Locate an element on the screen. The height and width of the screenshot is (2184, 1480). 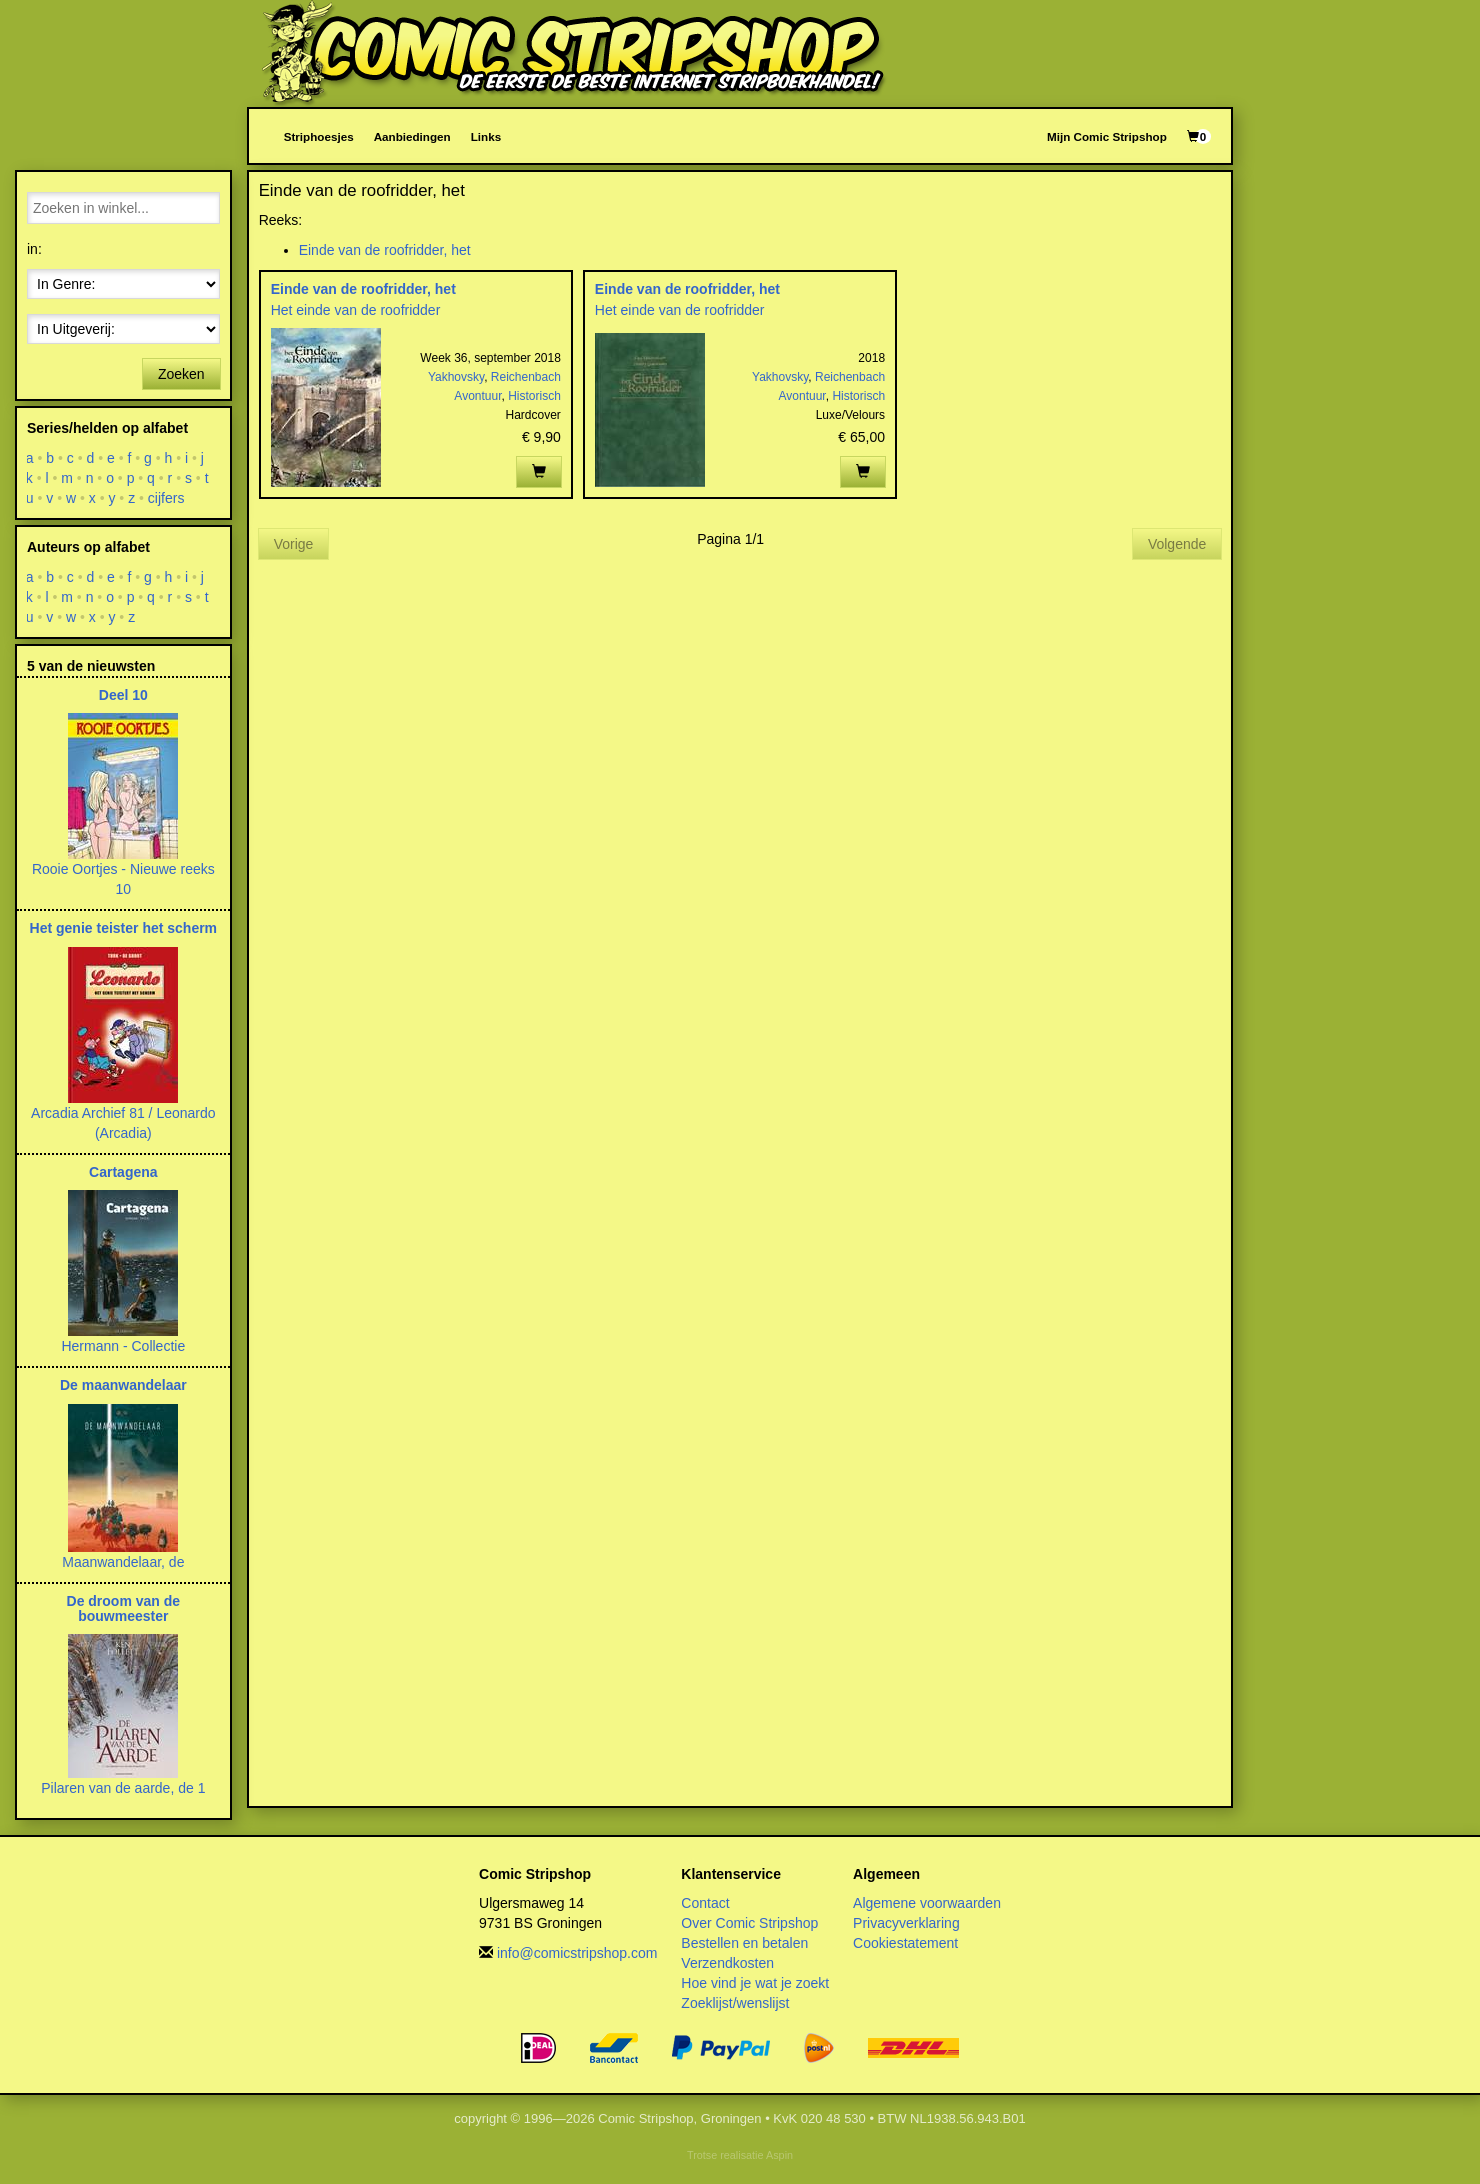
Maanwandelaar, de is located at coordinates (123, 1562).